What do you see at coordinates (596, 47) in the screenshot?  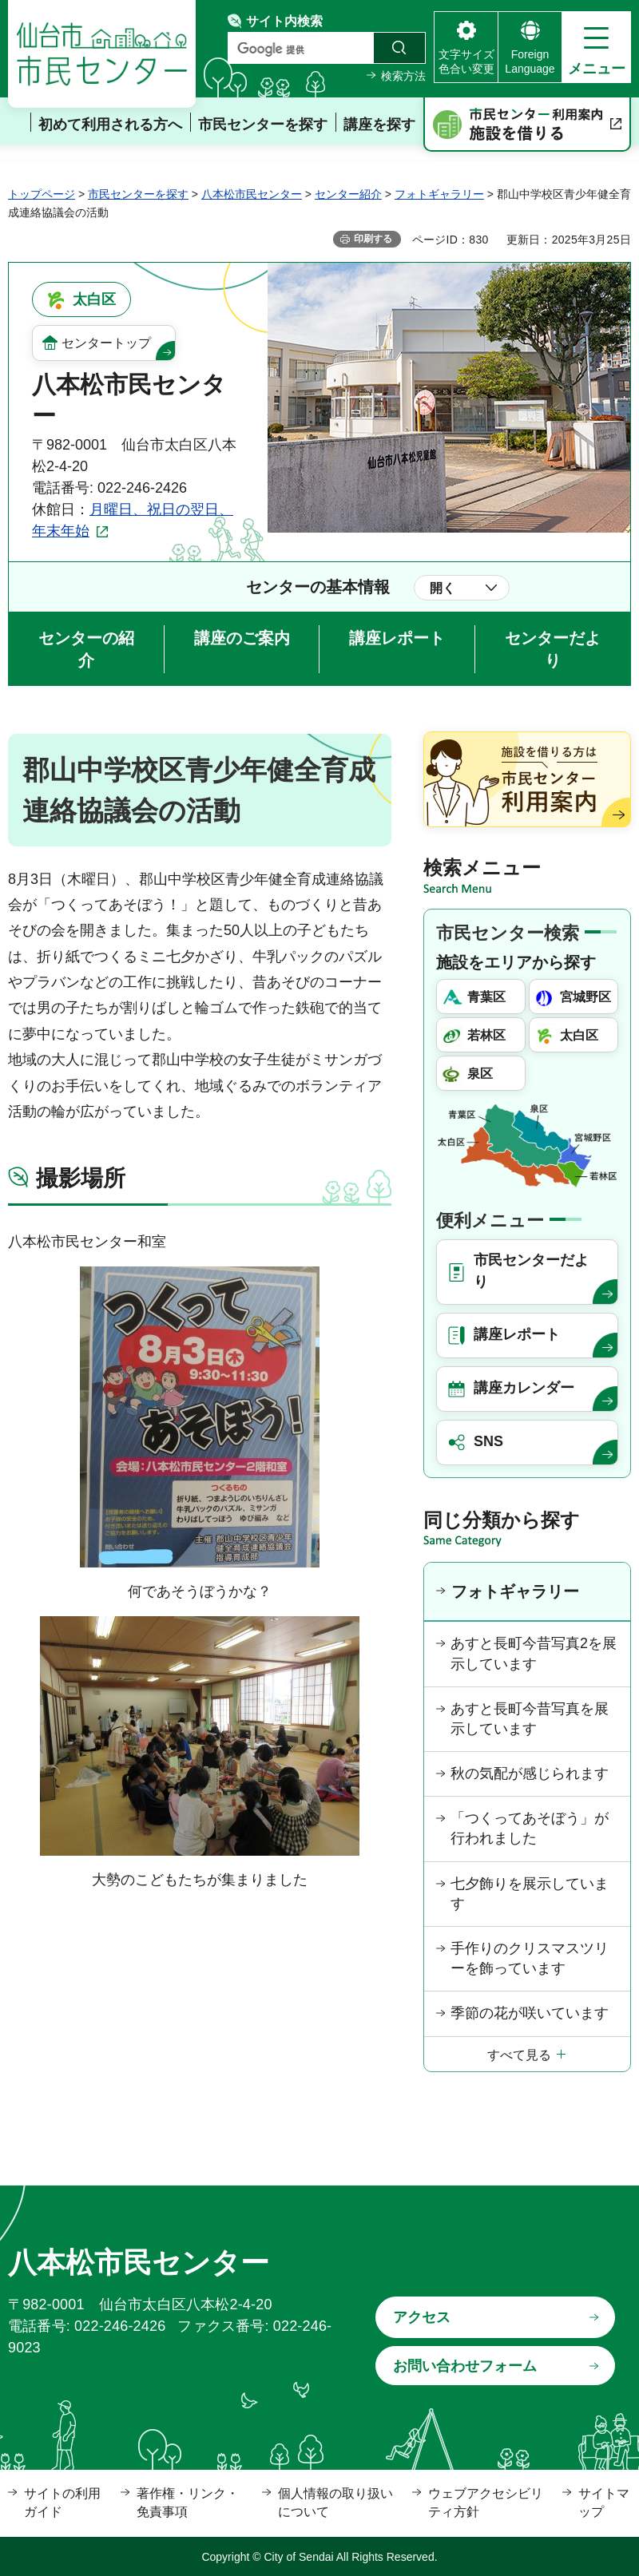 I see `[button]` at bounding box center [596, 47].